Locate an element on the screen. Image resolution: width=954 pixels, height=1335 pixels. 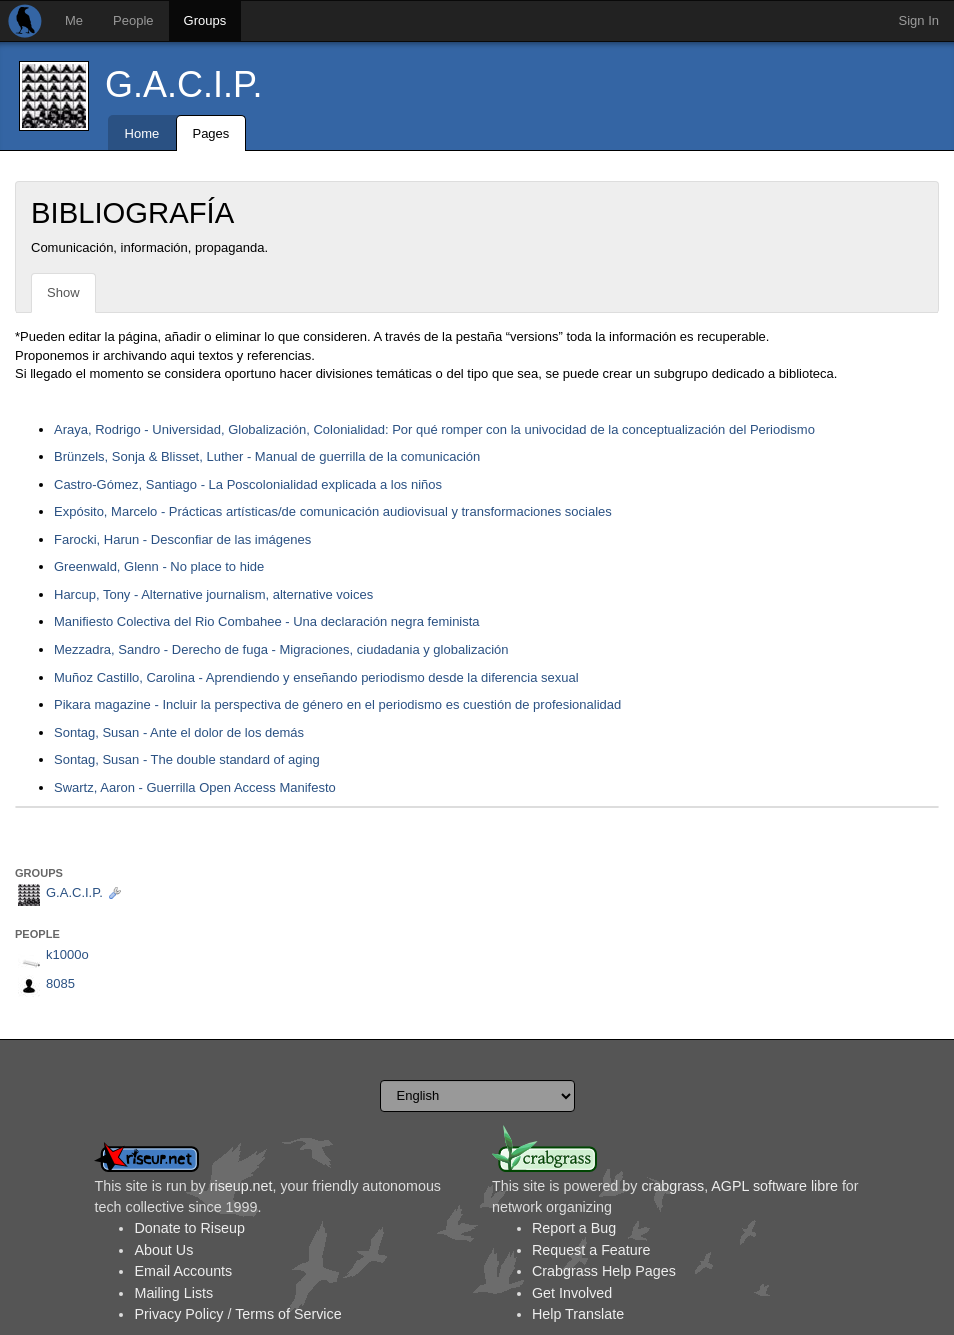
riseup.net is located at coordinates (241, 1186).